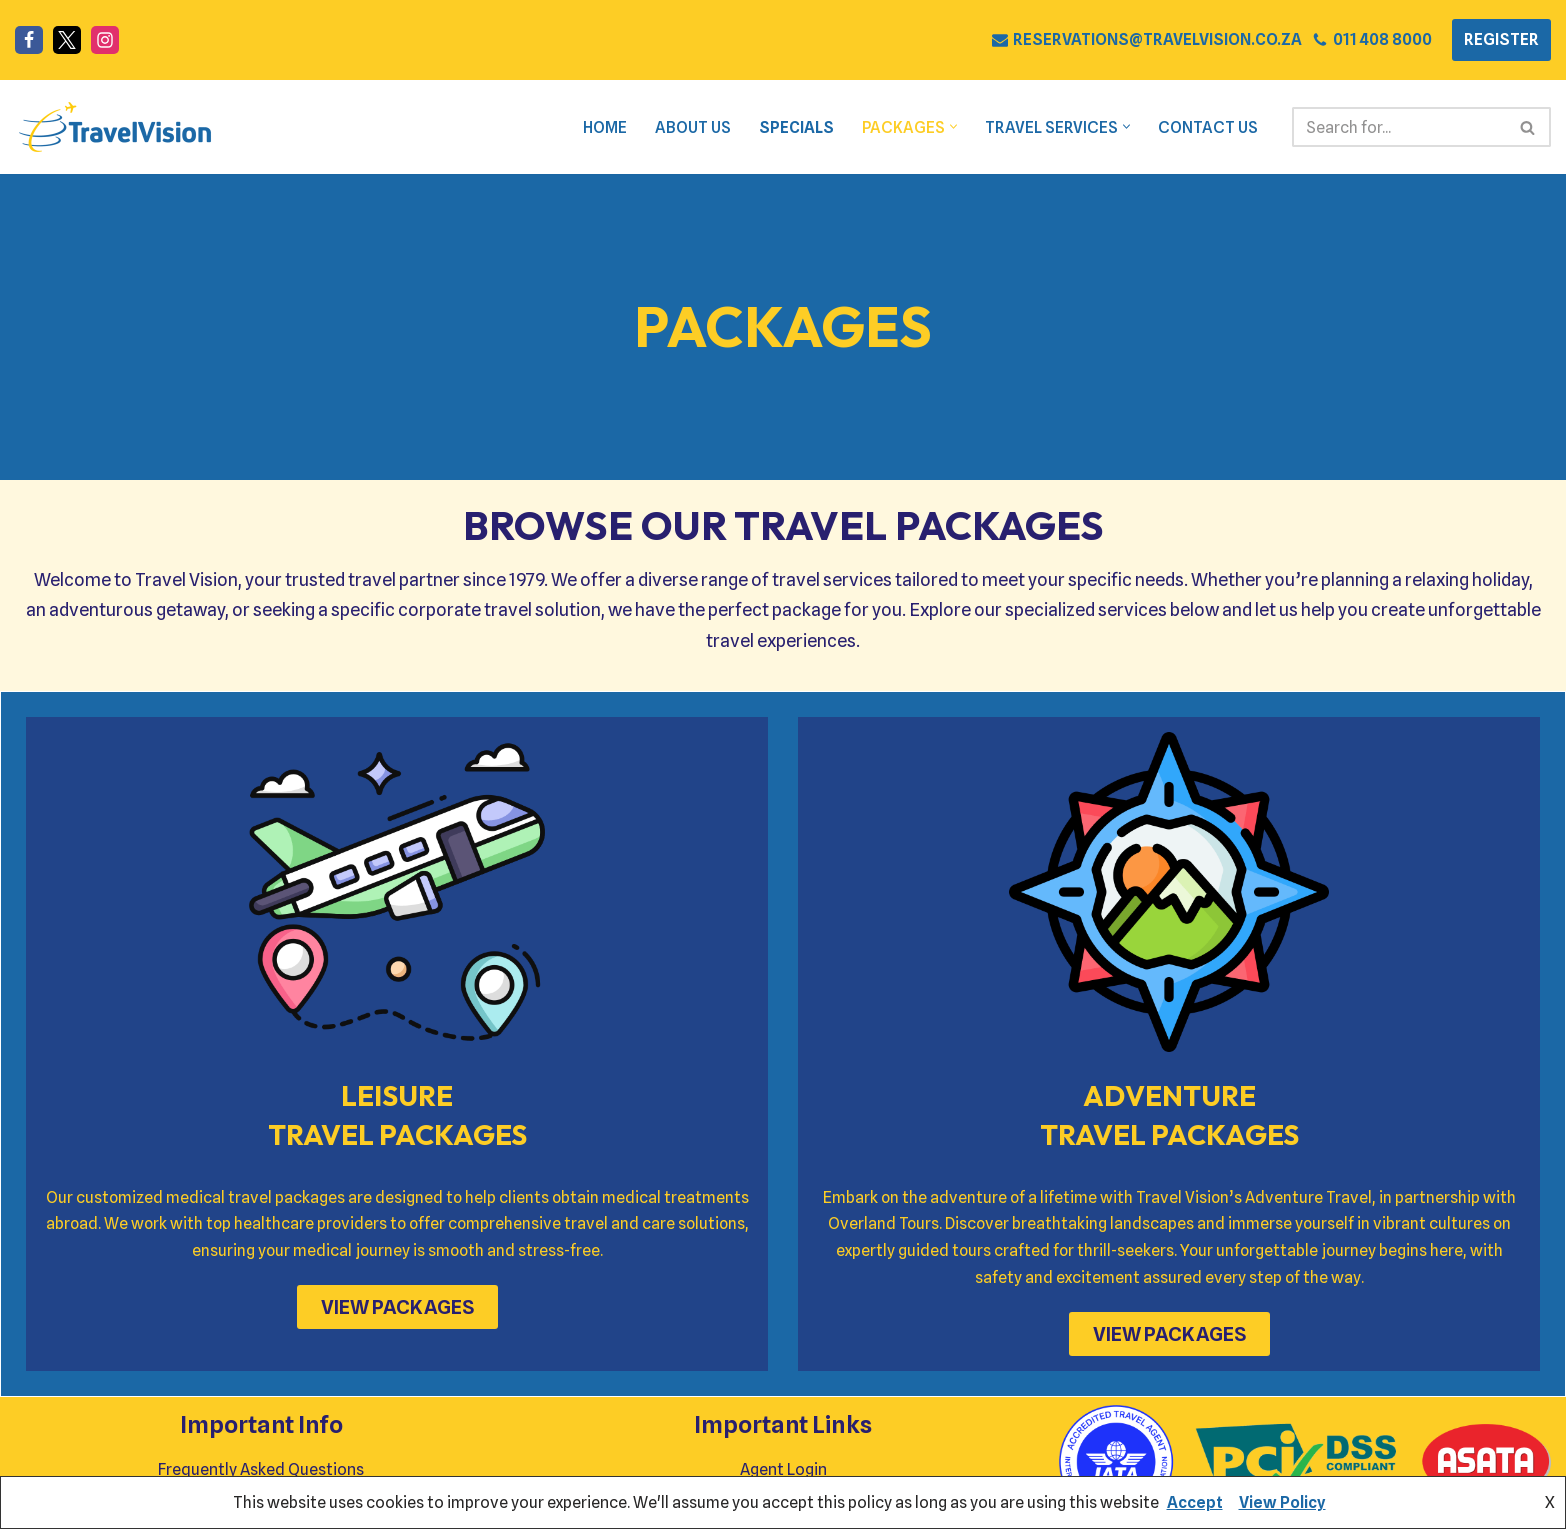  What do you see at coordinates (783, 1470) in the screenshot?
I see `Agent Login` at bounding box center [783, 1470].